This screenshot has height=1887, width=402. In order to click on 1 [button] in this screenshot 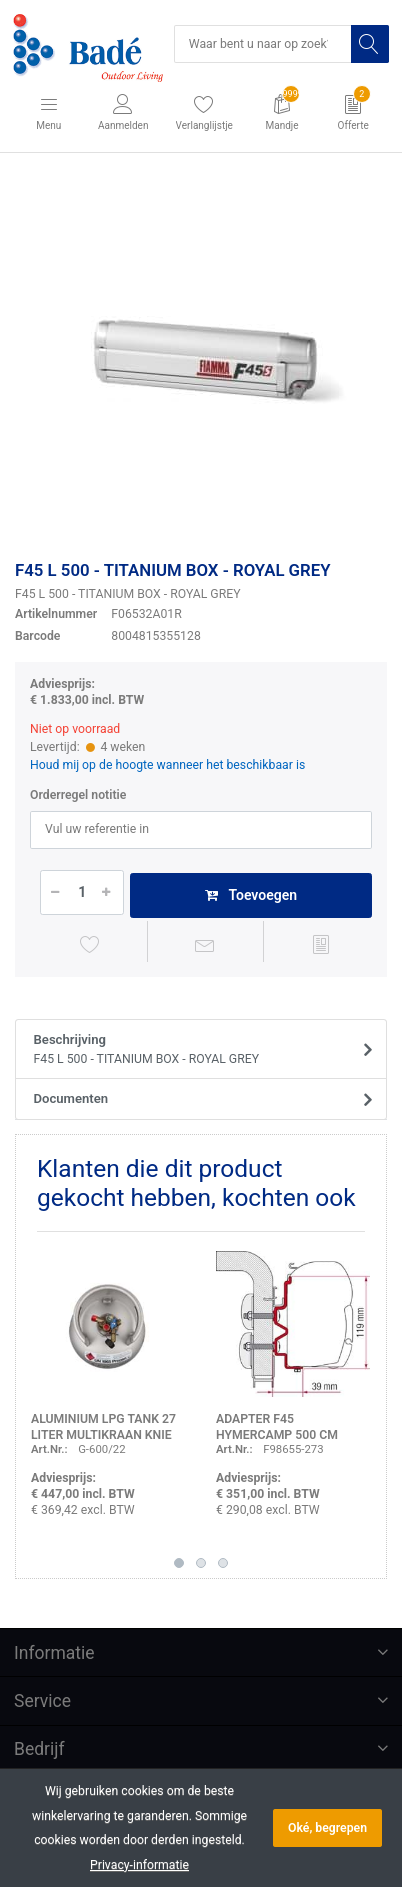, I will do `click(179, 1563)`.